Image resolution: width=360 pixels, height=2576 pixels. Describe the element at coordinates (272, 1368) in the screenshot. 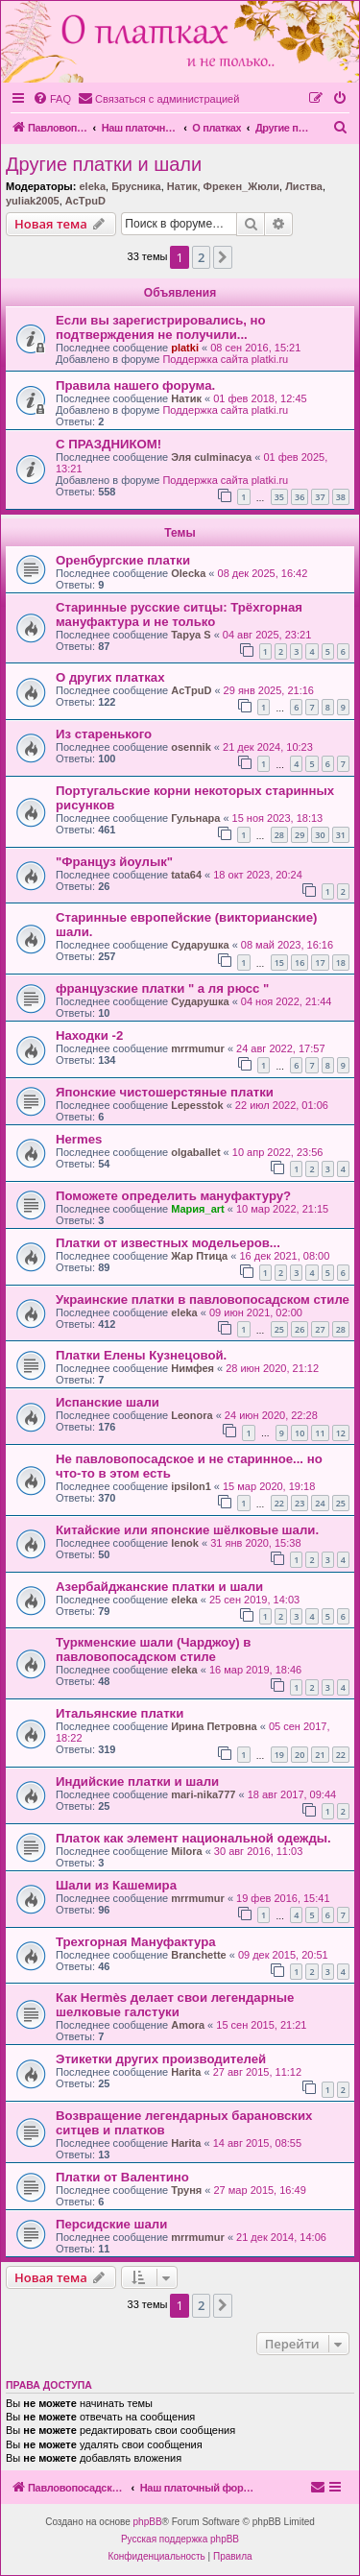

I see `28 июн 2020, 21:12` at that location.